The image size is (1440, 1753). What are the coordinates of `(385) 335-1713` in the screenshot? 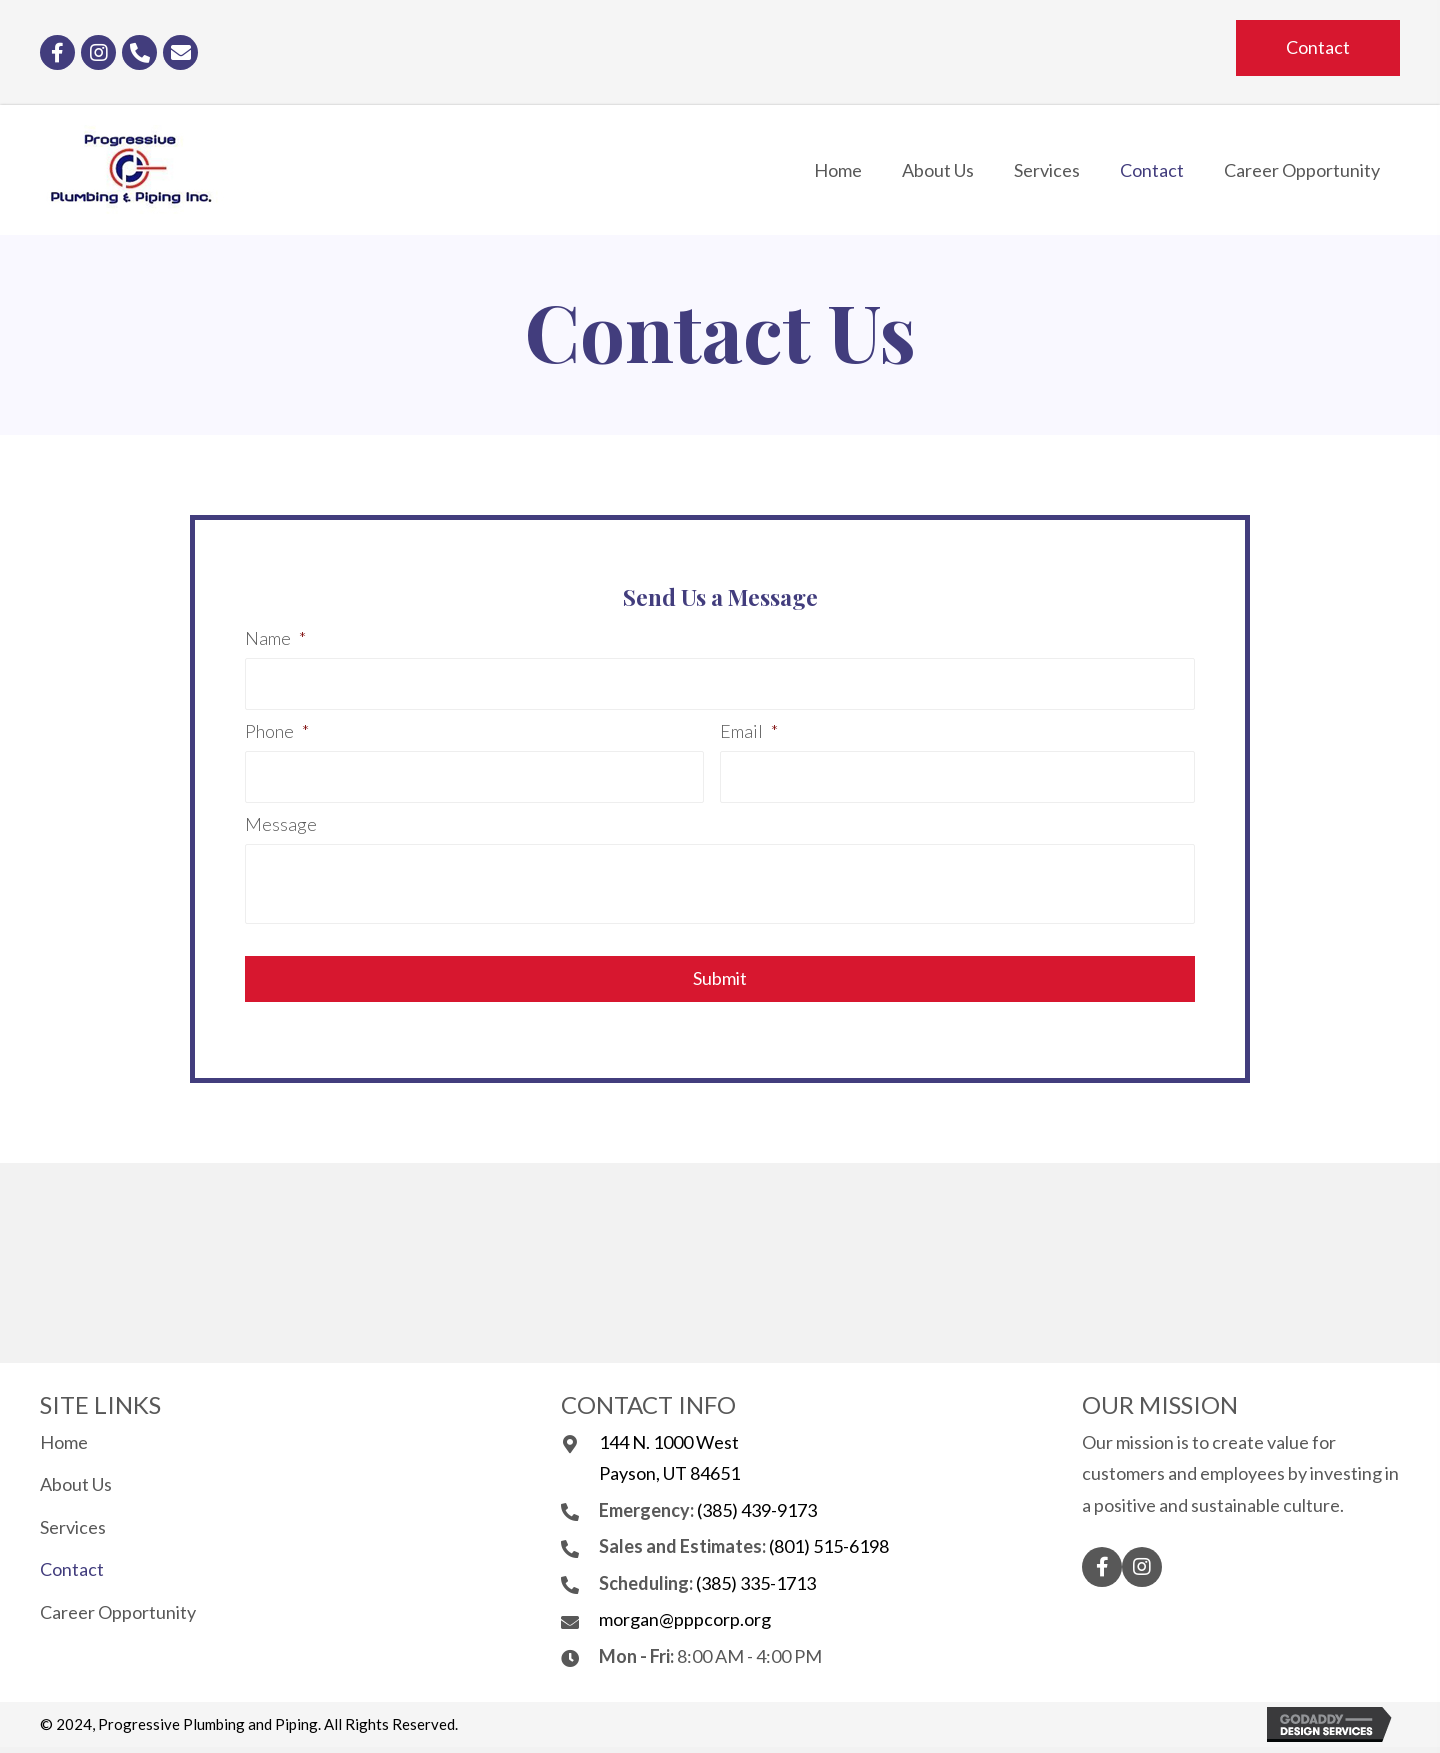 It's located at (756, 1583).